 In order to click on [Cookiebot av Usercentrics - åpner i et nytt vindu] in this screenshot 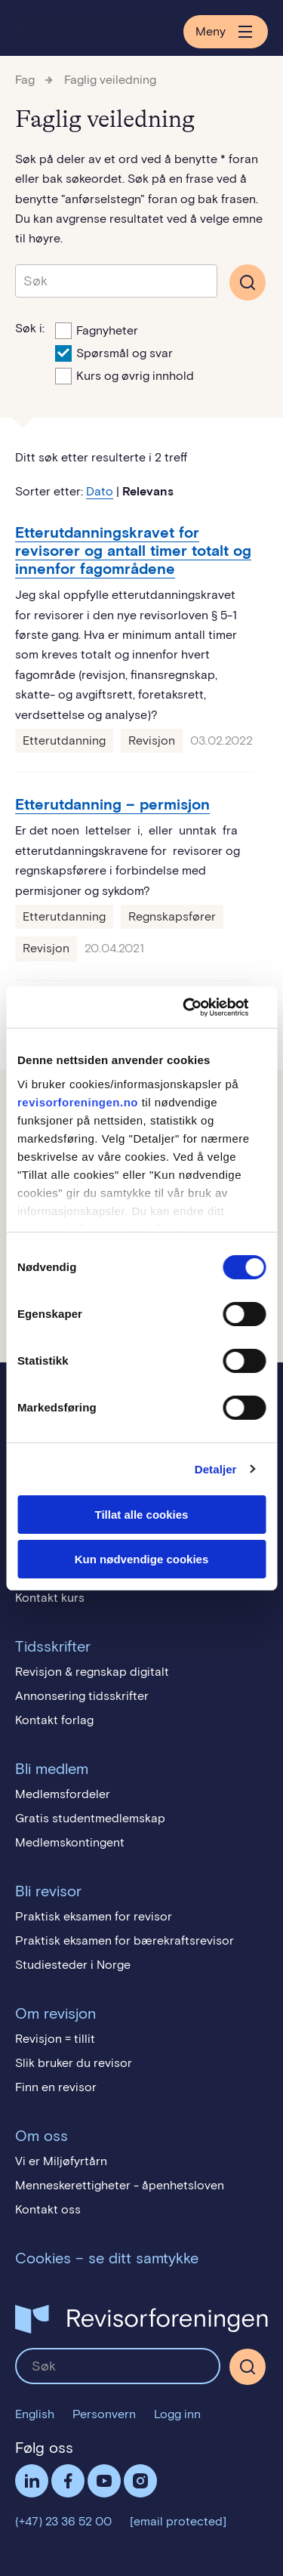, I will do `click(201, 1007)`.